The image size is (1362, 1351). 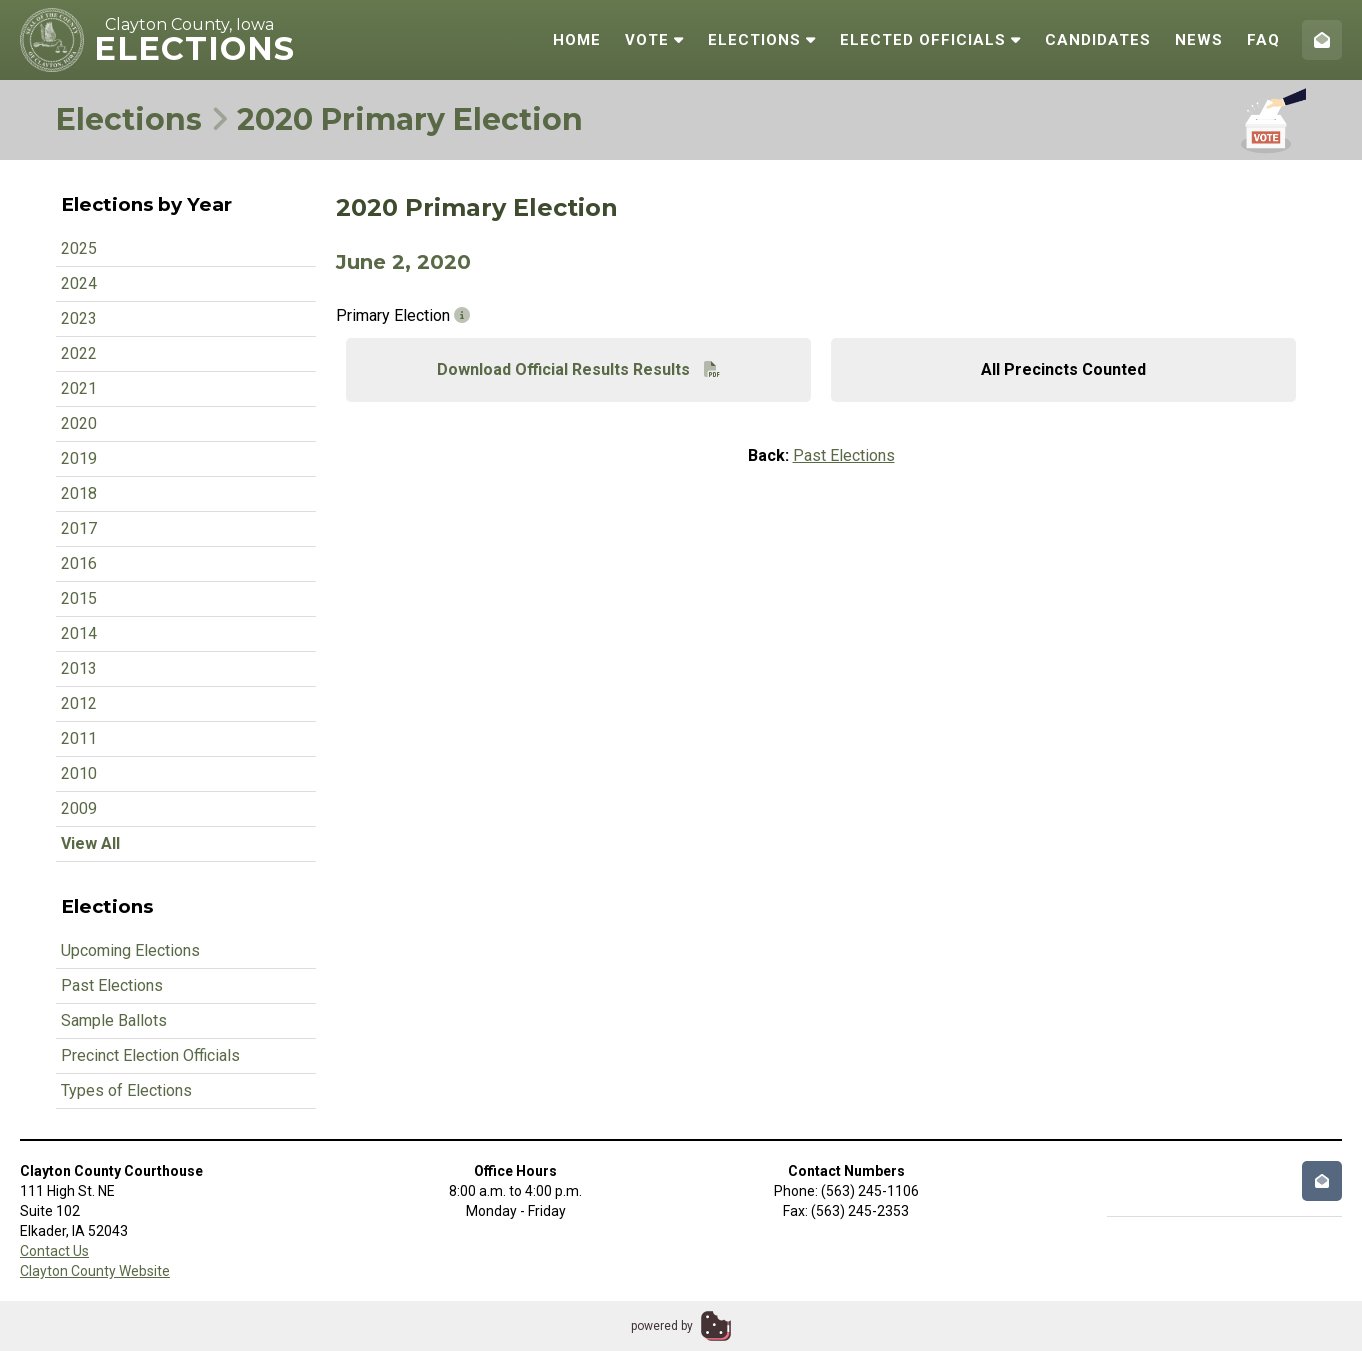 I want to click on 2017, so click(x=79, y=528).